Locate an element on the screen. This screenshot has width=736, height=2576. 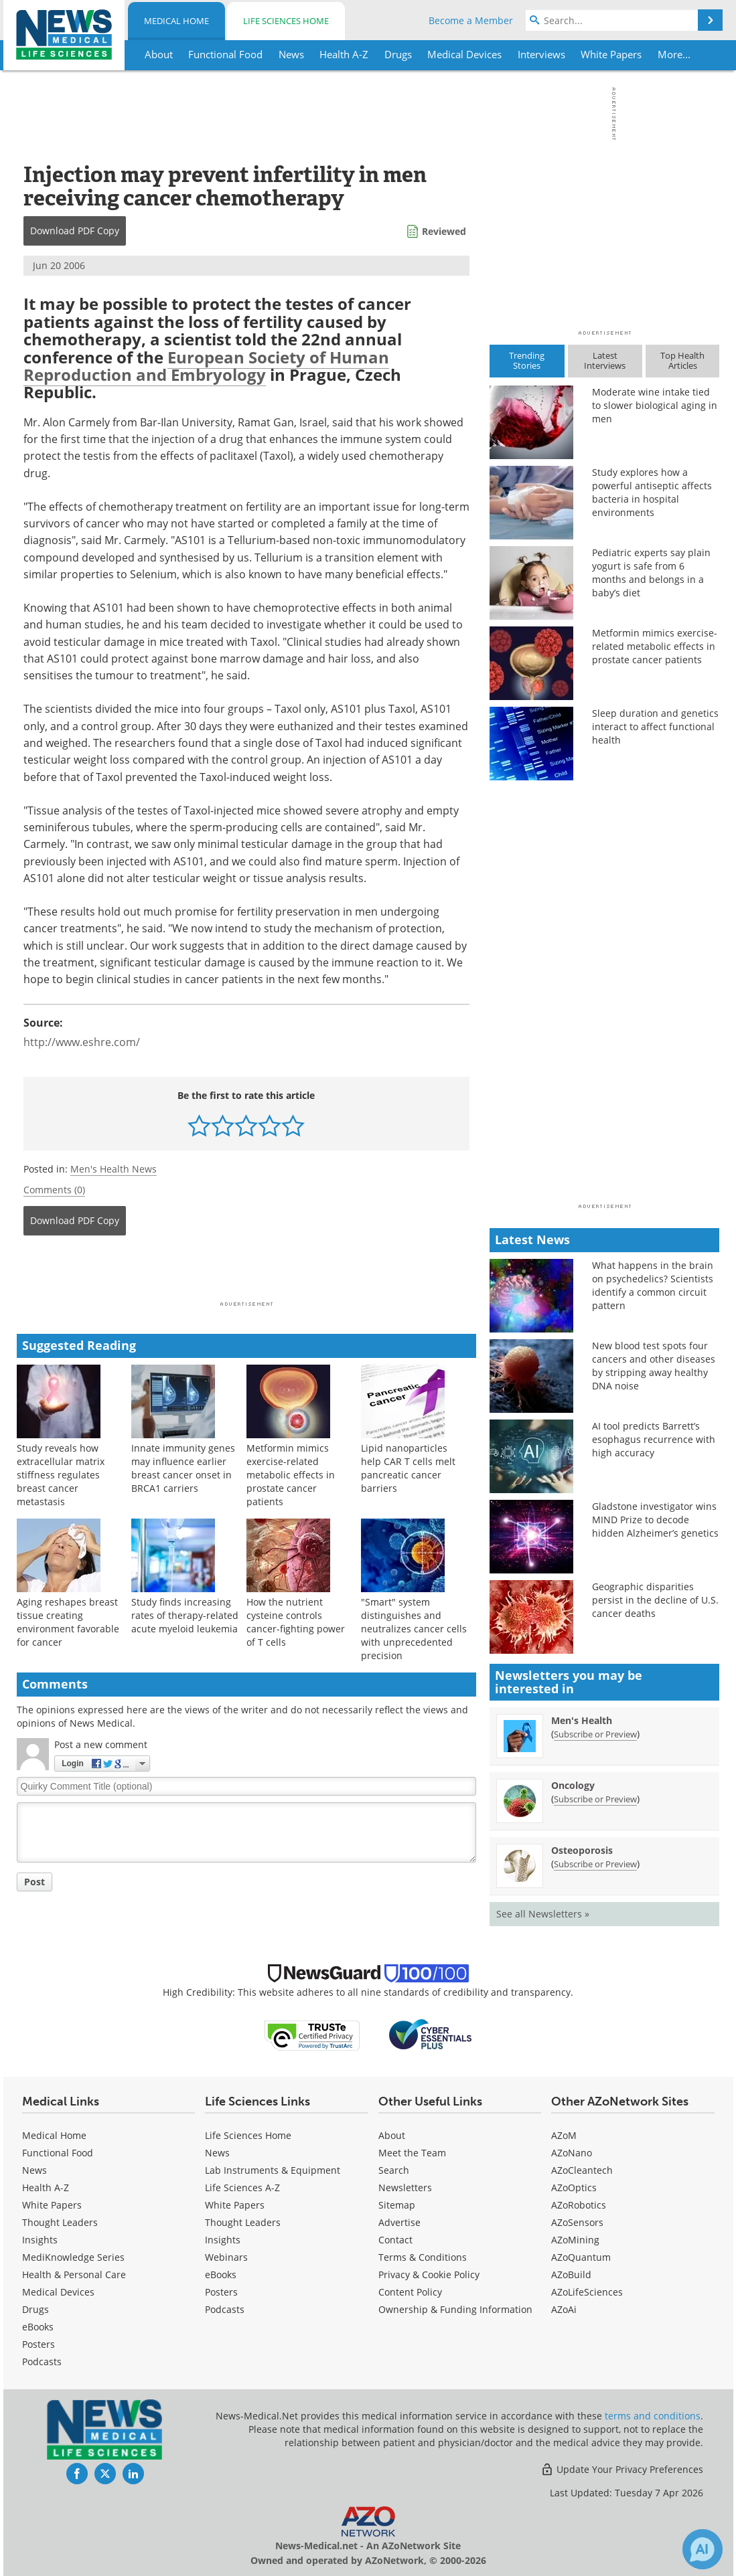
Geographic disparities persist in the decline of U.S. cancer deaths is located at coordinates (655, 1600).